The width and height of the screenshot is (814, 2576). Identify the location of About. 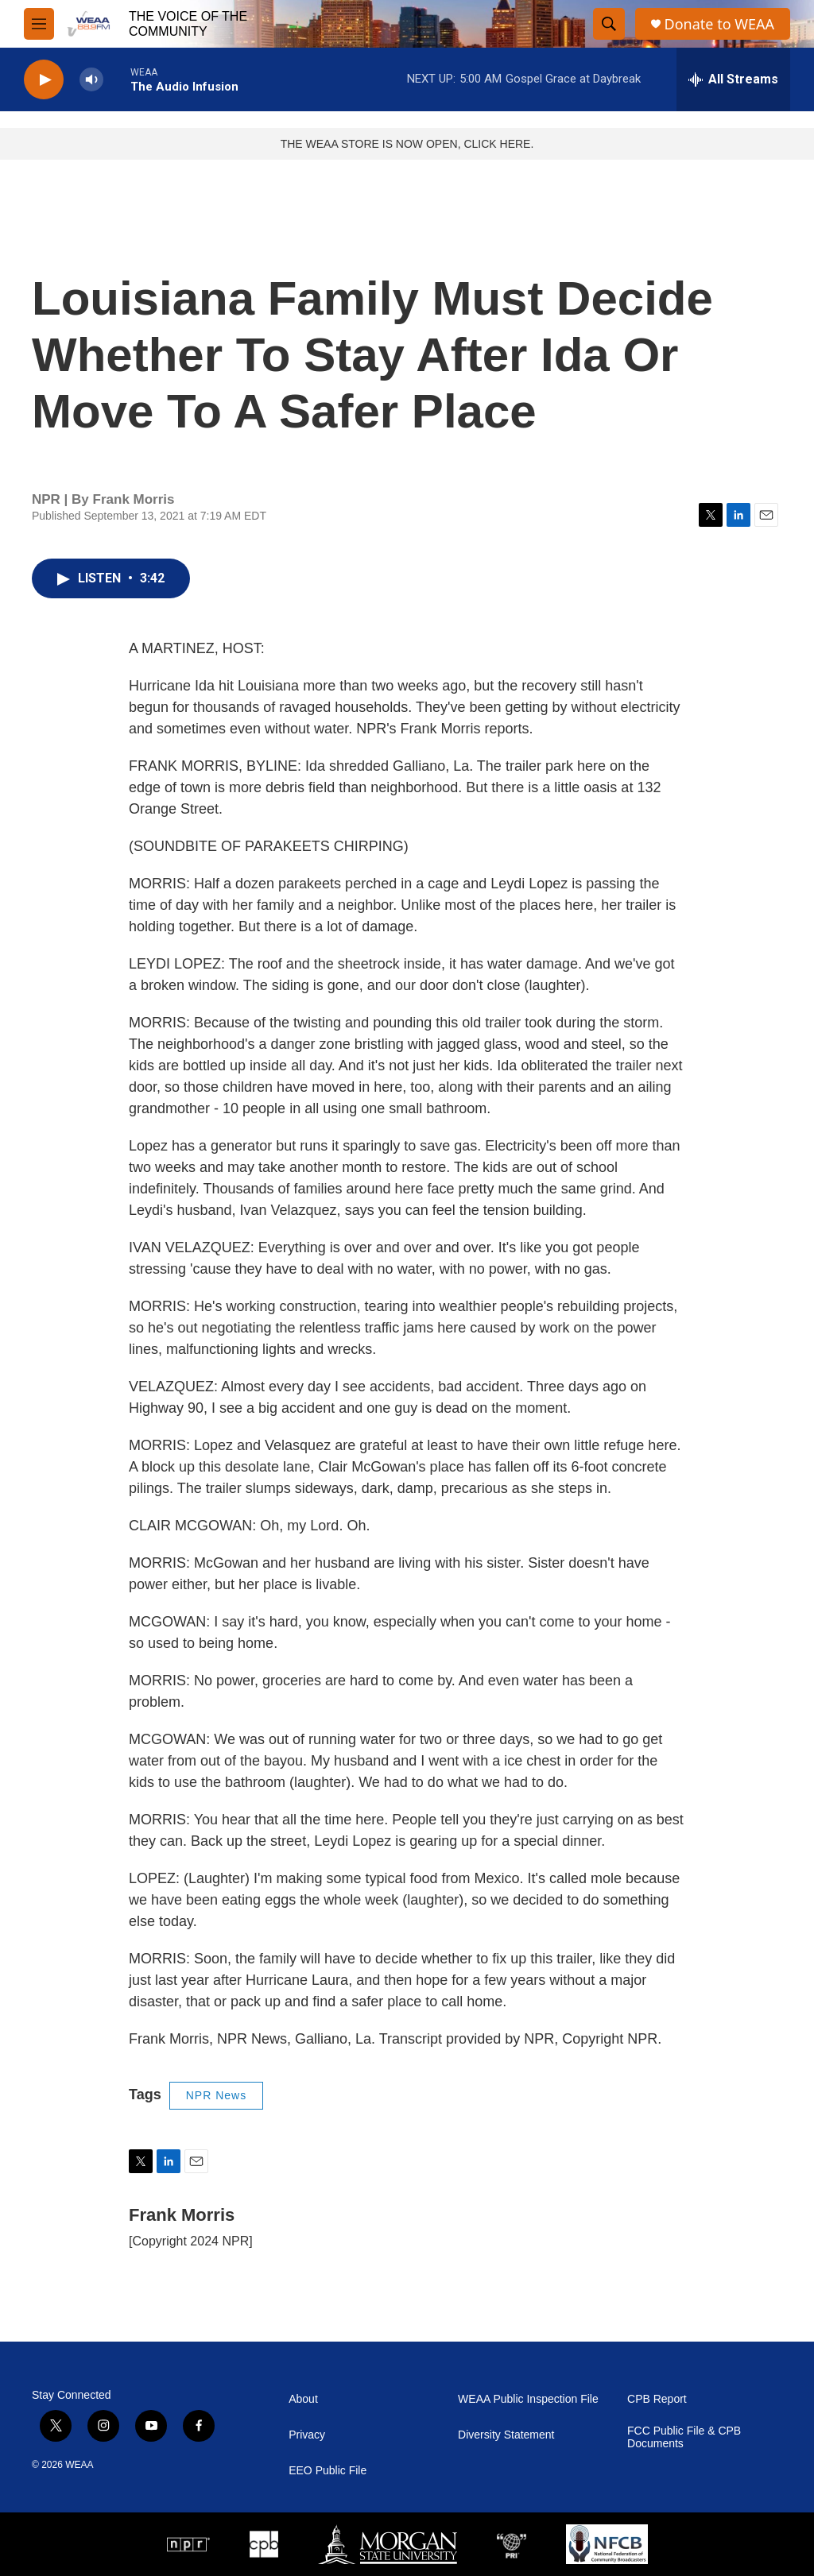
(303, 2399).